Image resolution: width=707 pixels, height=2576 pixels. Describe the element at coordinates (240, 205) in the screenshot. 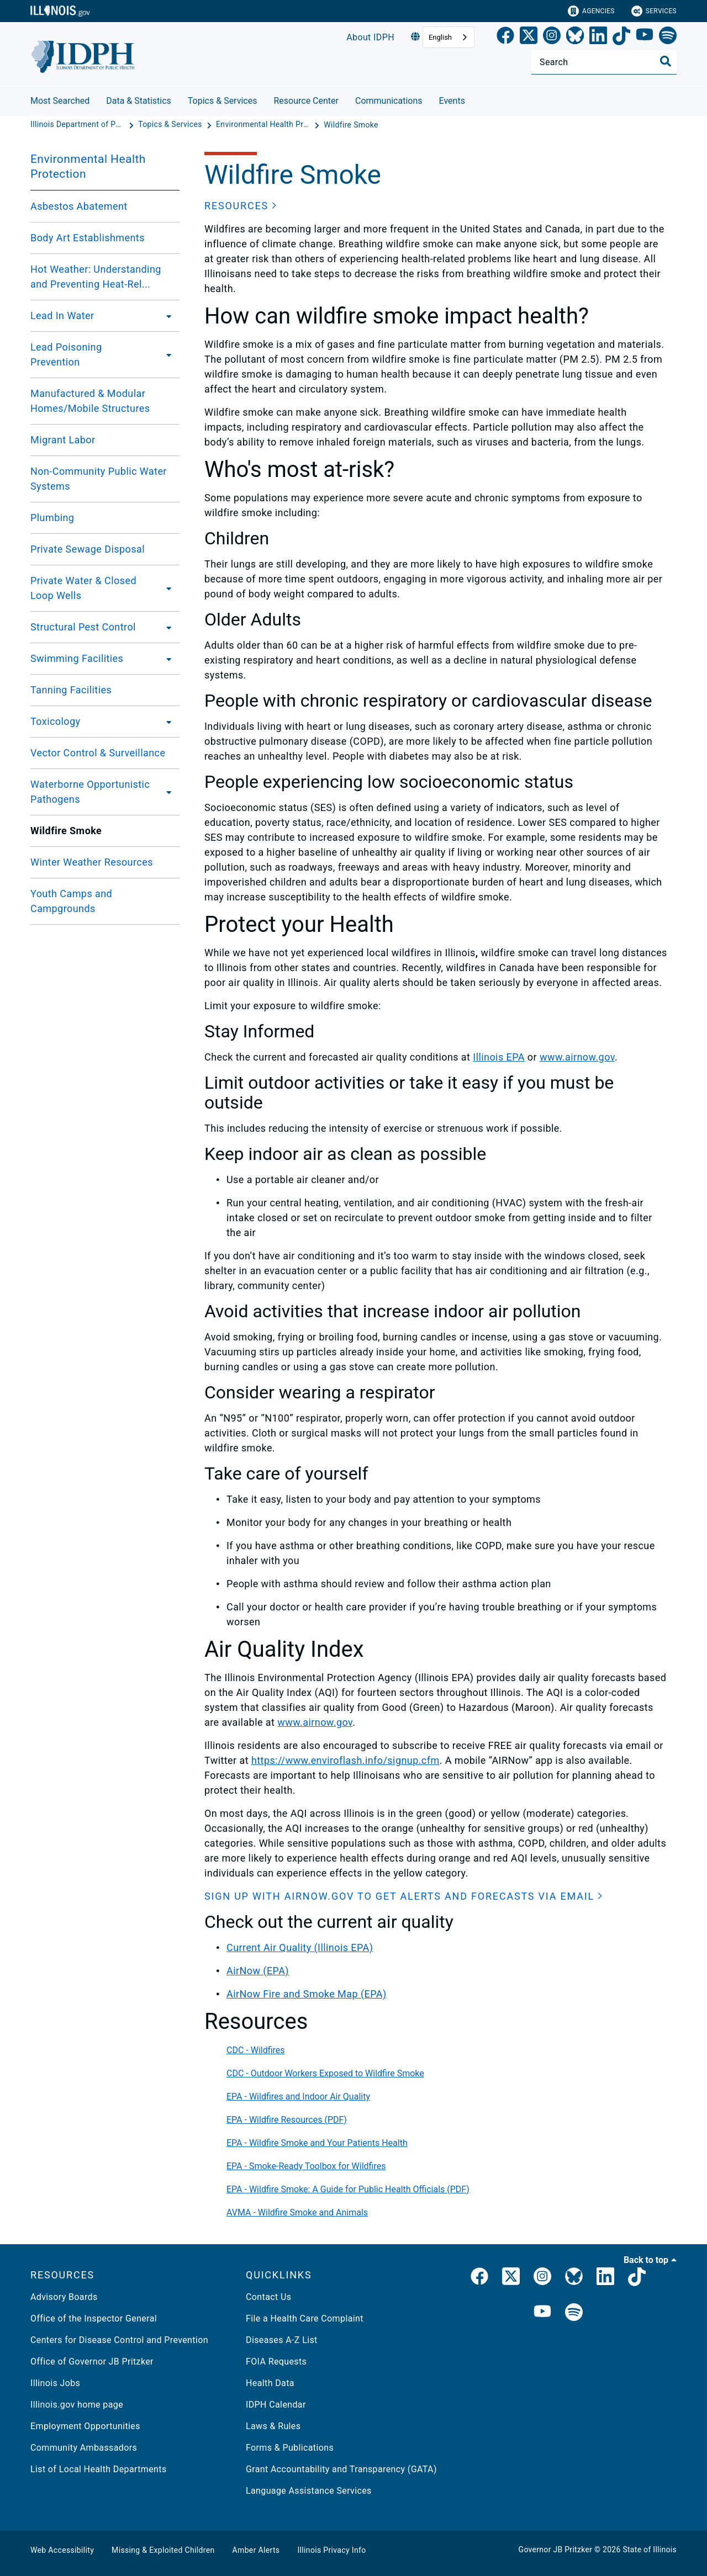

I see `[button]` at that location.